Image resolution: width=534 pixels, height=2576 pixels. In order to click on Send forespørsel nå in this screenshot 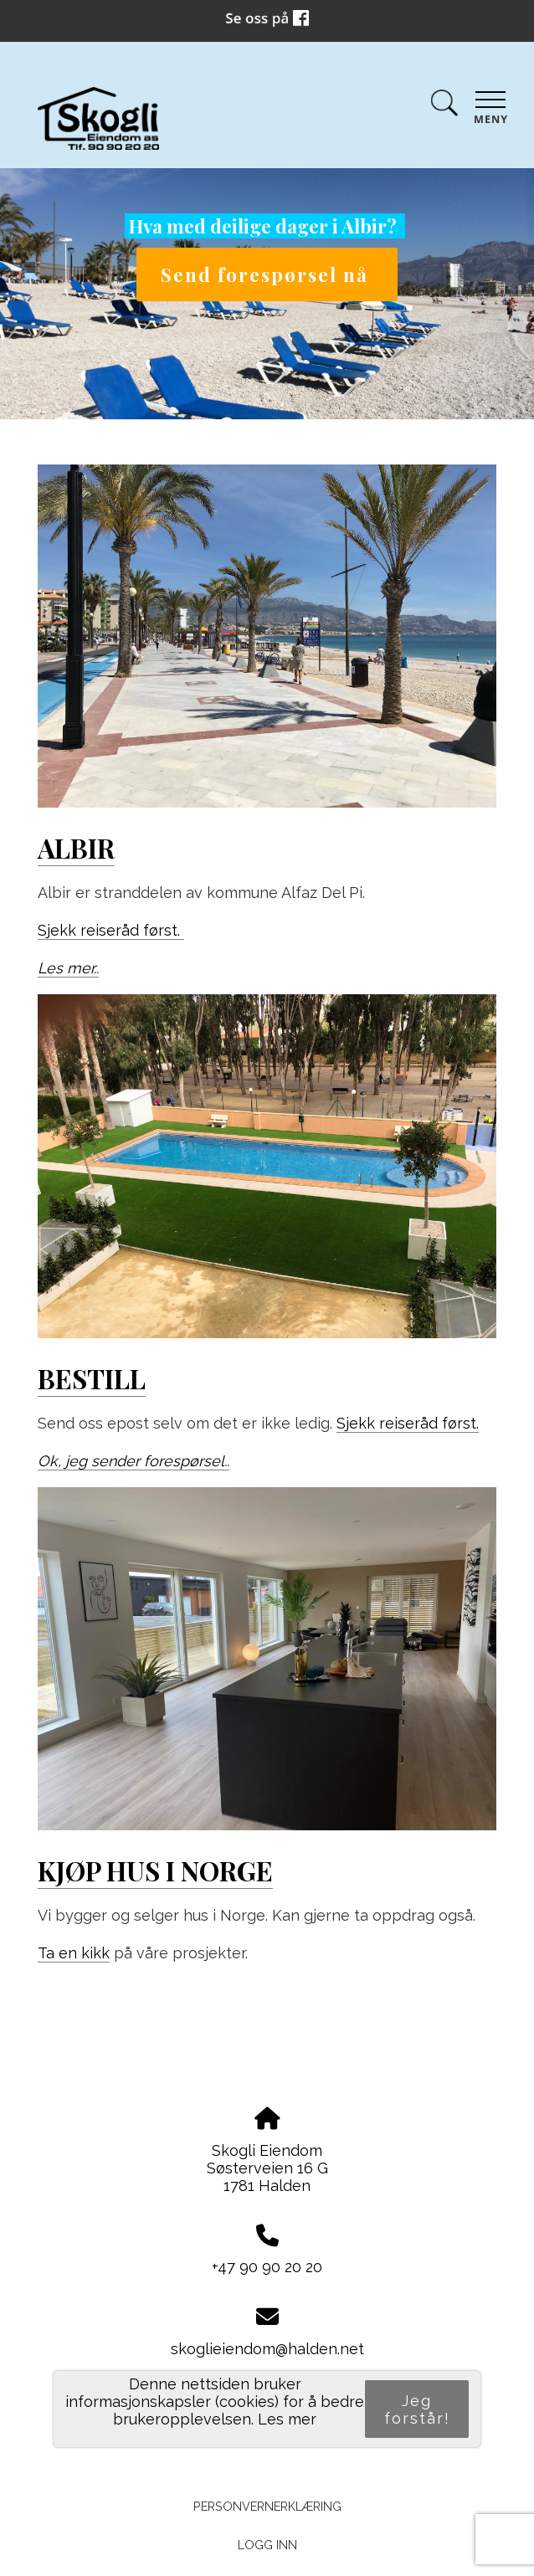, I will do `click(267, 274)`.